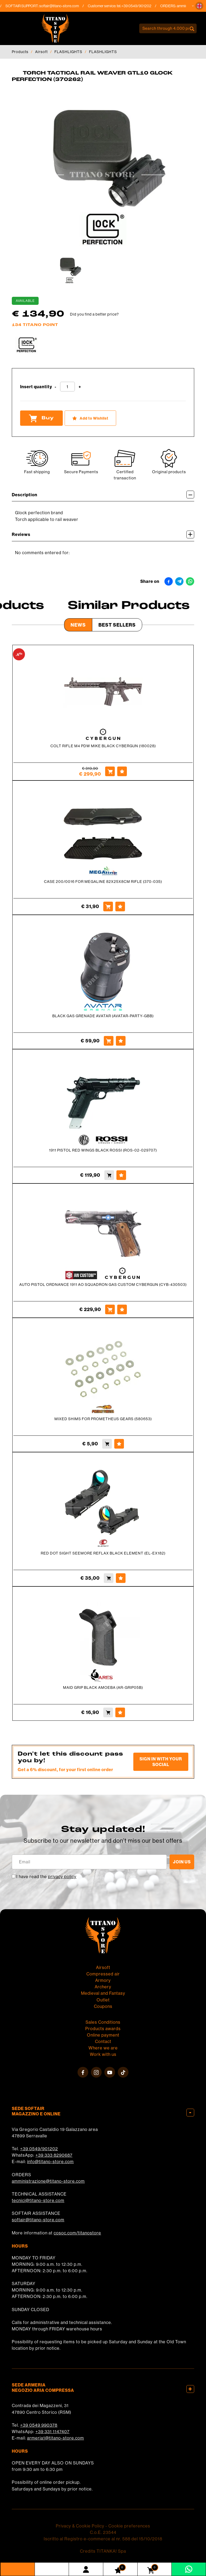 Image resolution: width=206 pixels, height=2576 pixels. Describe the element at coordinates (94, 314) in the screenshot. I see `Did you find a better price?` at that location.